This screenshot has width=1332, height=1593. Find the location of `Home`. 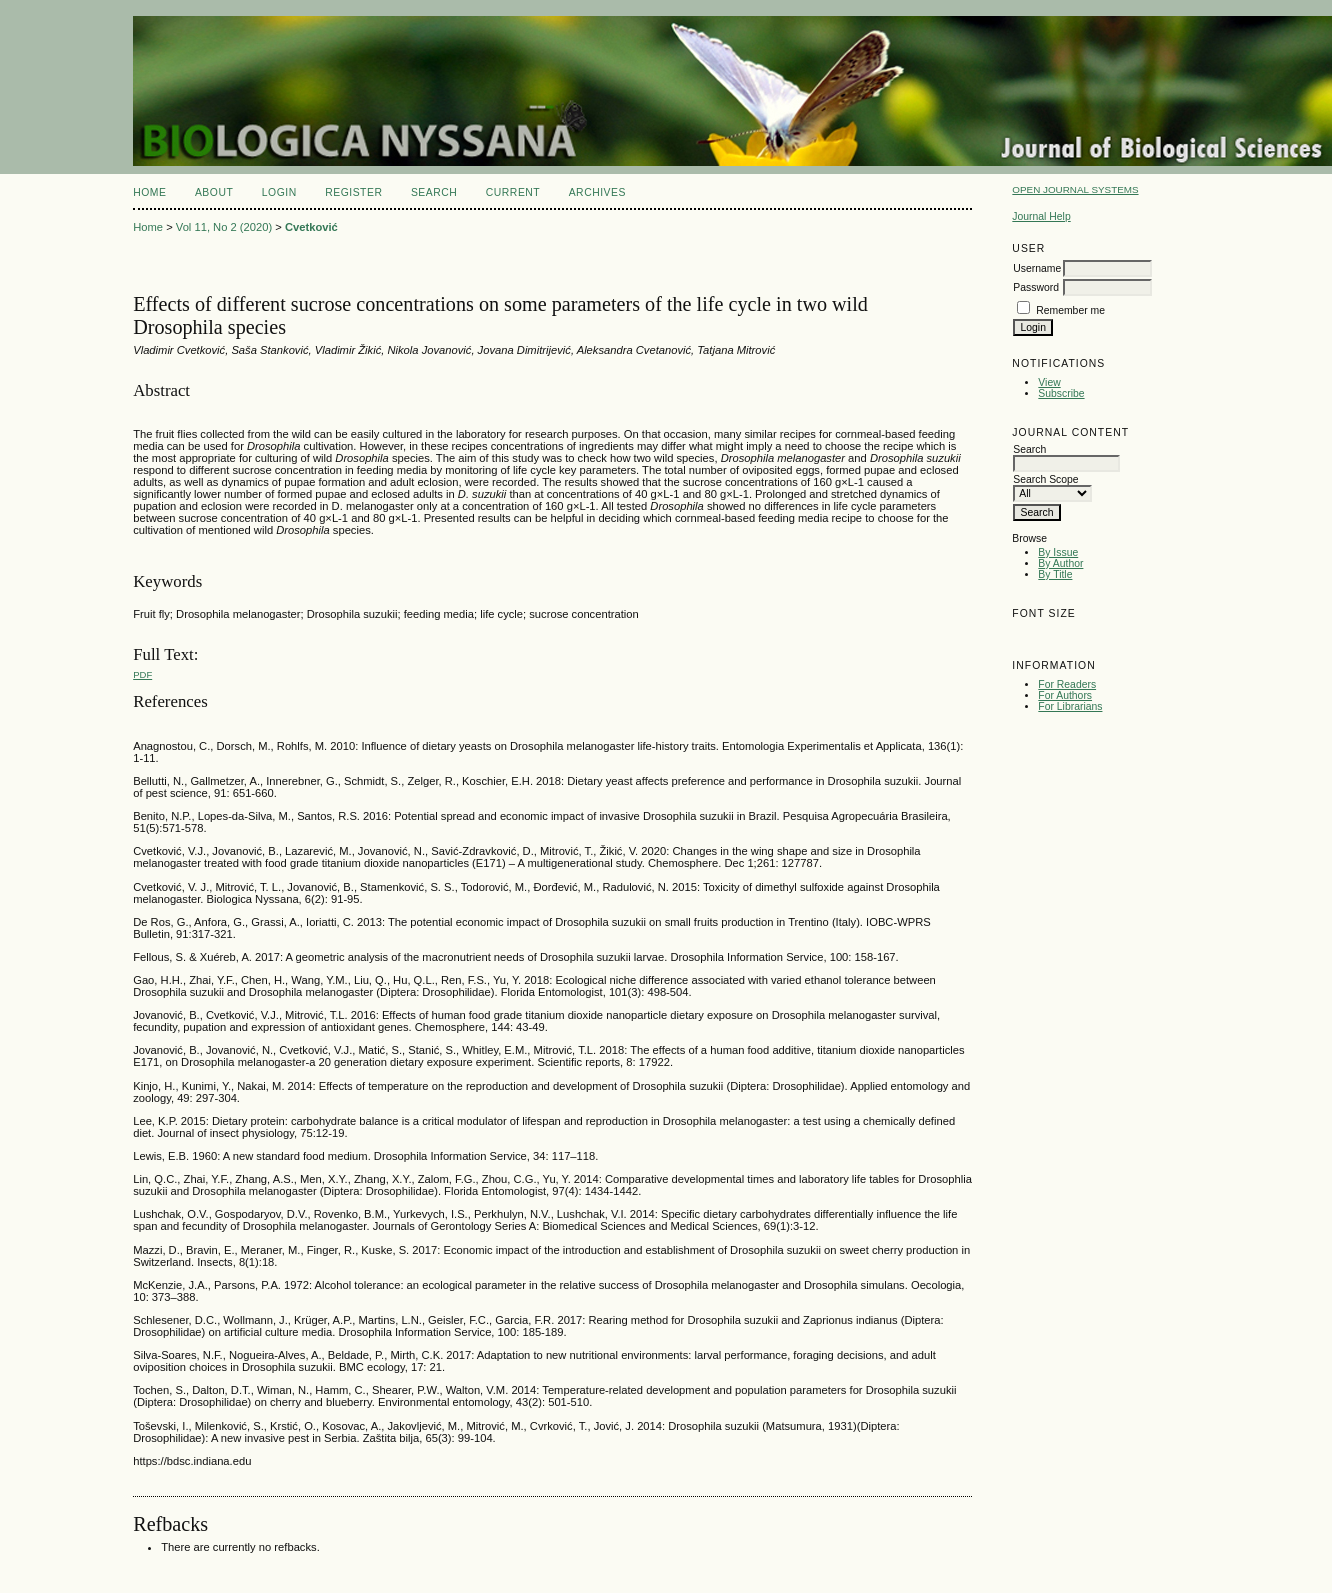

Home is located at coordinates (149, 192).